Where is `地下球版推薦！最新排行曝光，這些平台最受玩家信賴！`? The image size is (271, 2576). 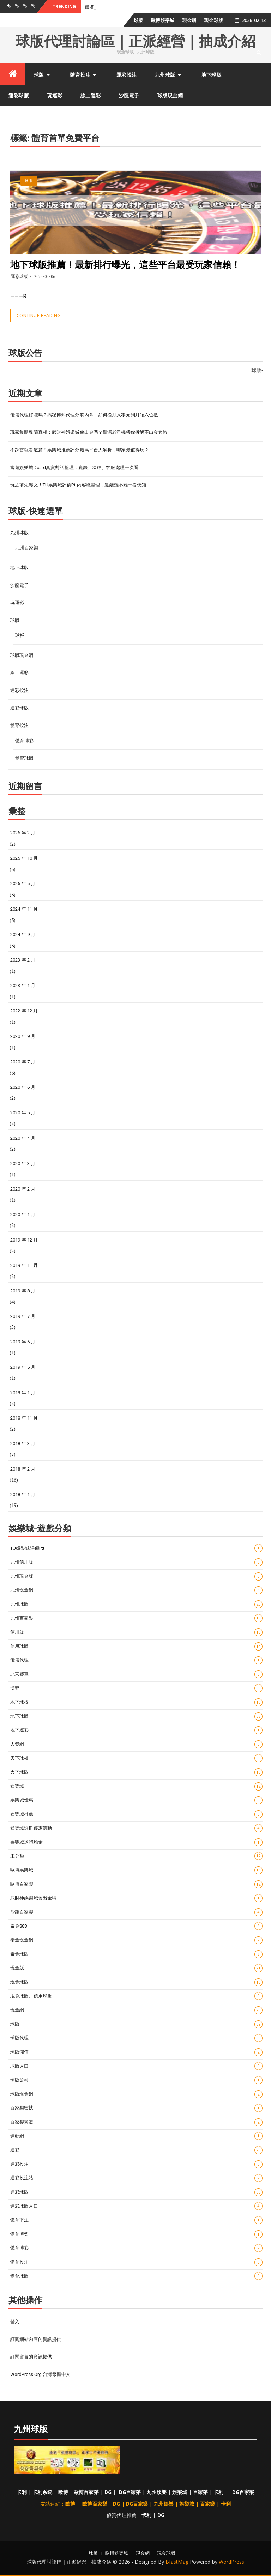
地下球版推薦！最新排行曝光，這些平台最受玩家信賴！ is located at coordinates (125, 264).